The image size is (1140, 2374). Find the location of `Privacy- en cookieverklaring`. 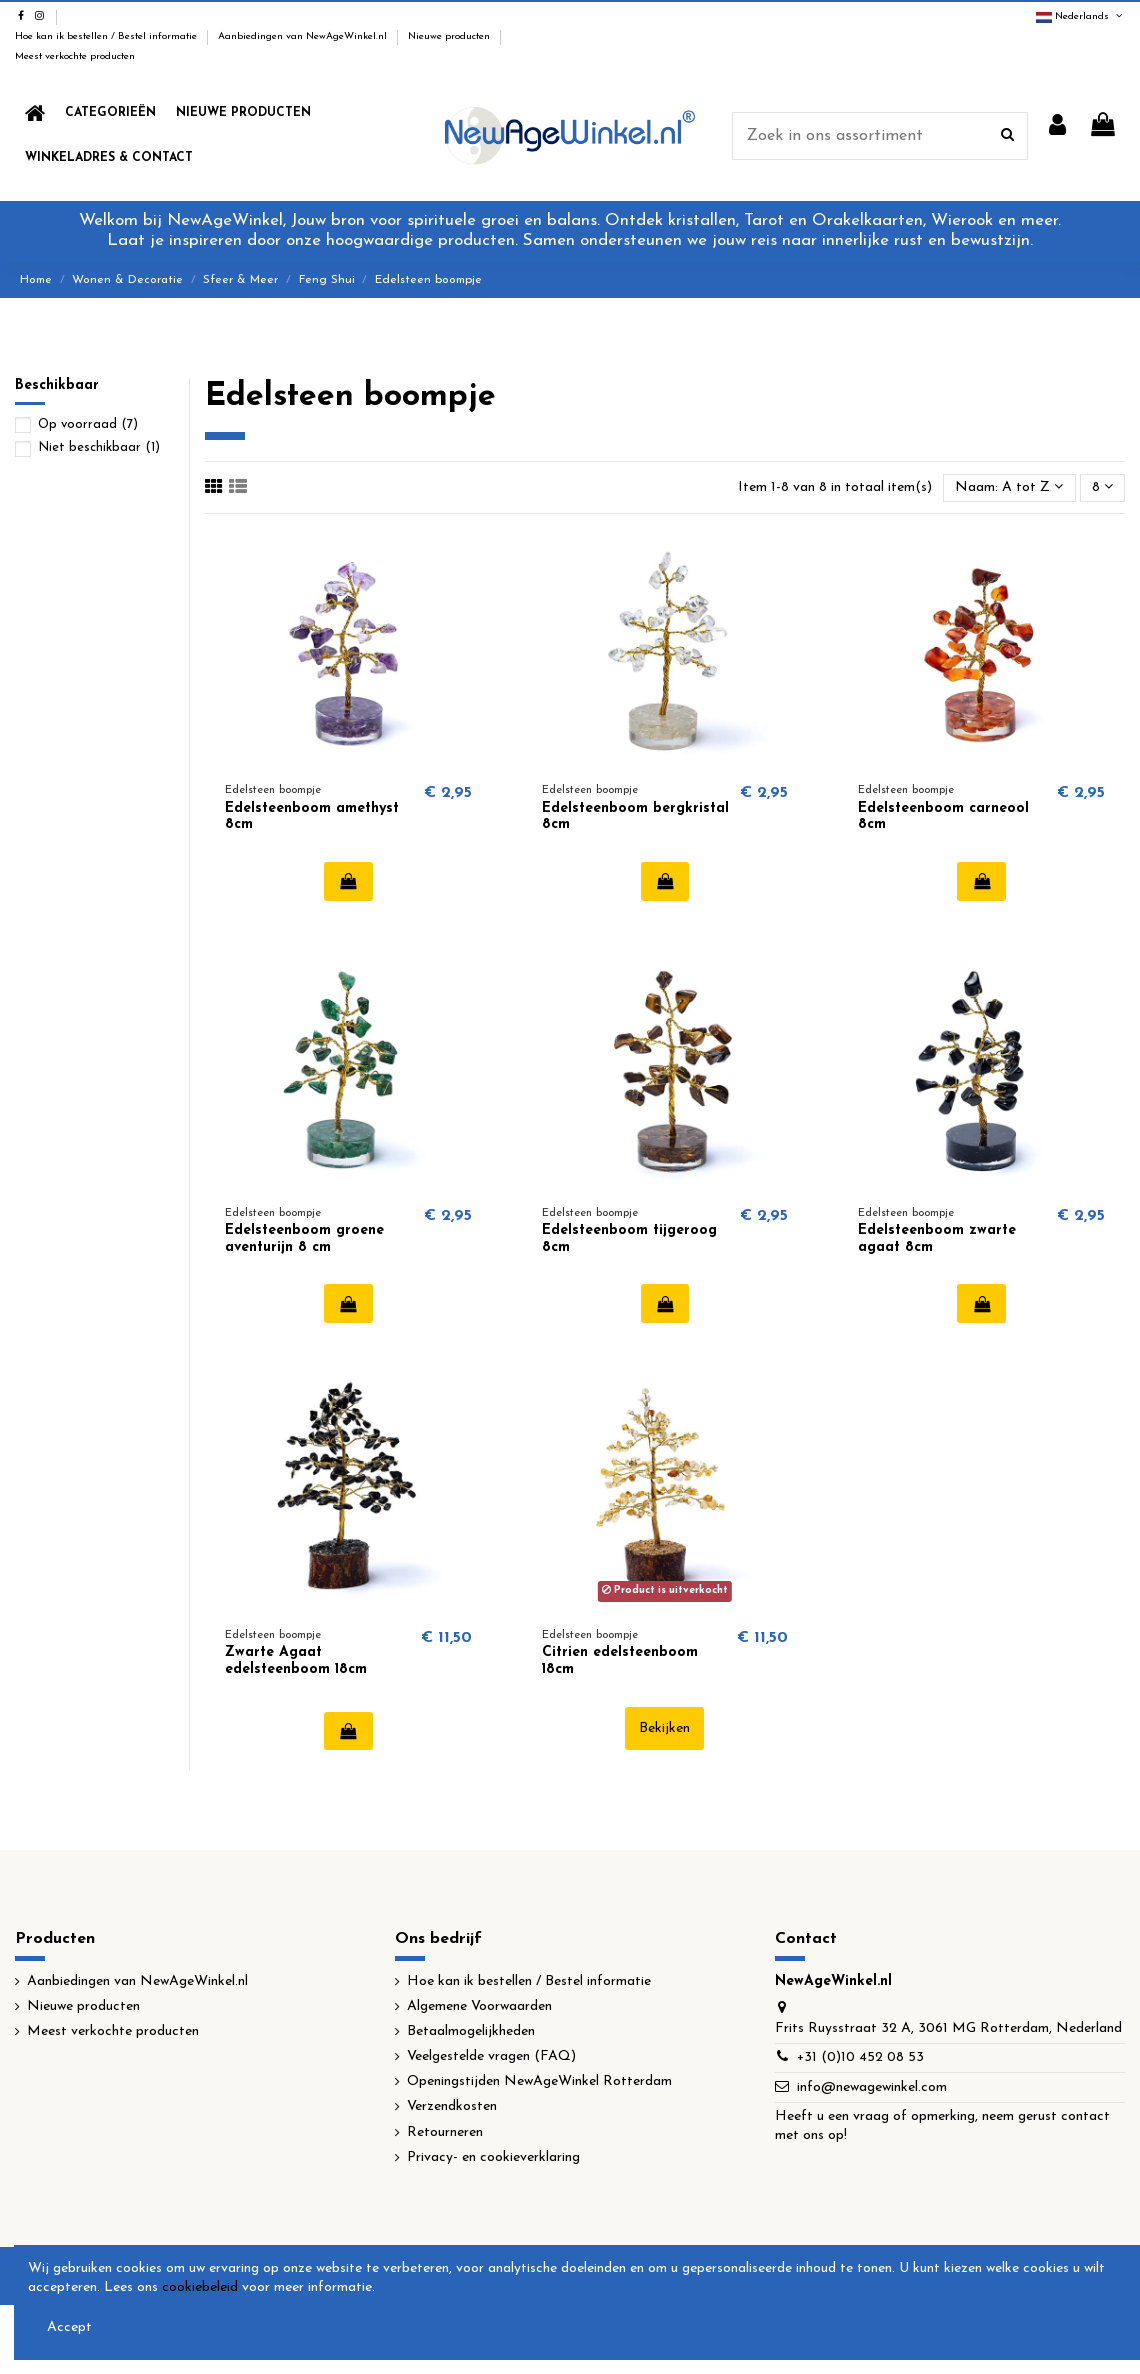

Privacy- en cookieverklaring is located at coordinates (493, 2157).